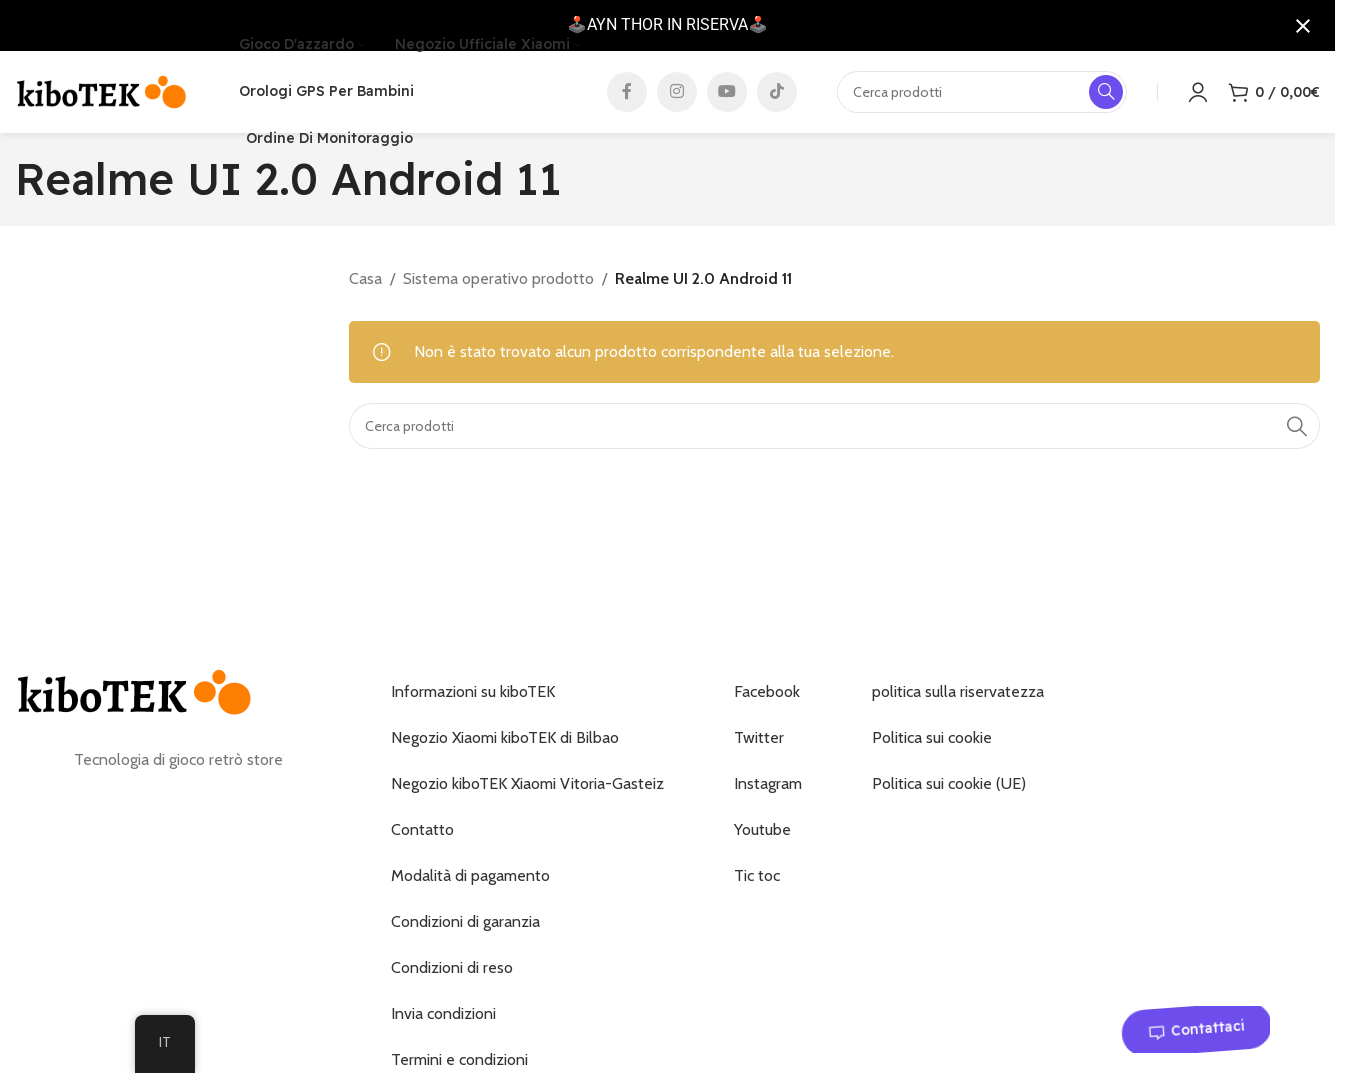  I want to click on Negozio Xiaomi kiboTEK di Bilbao, so click(505, 746).